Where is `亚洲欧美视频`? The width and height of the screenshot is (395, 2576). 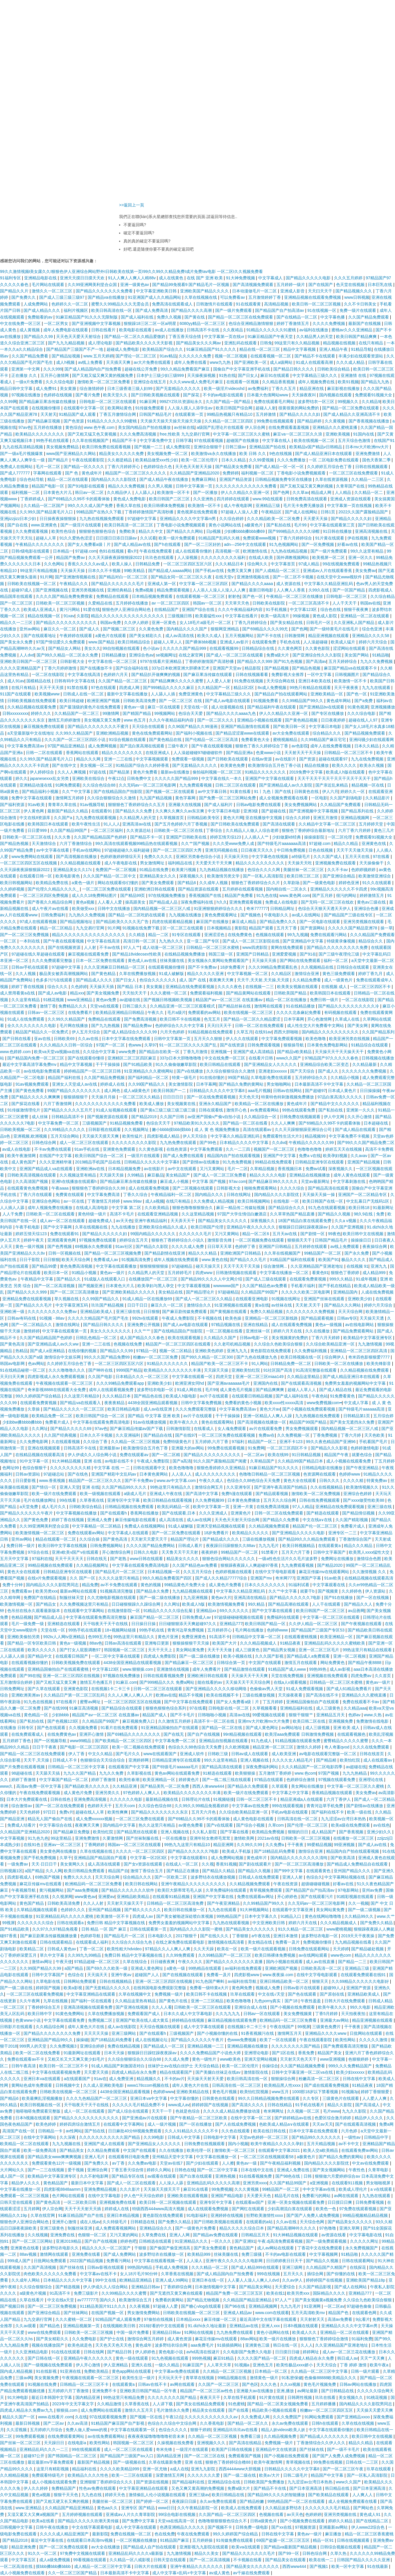
亚洲欧美视频 is located at coordinates (338, 434).